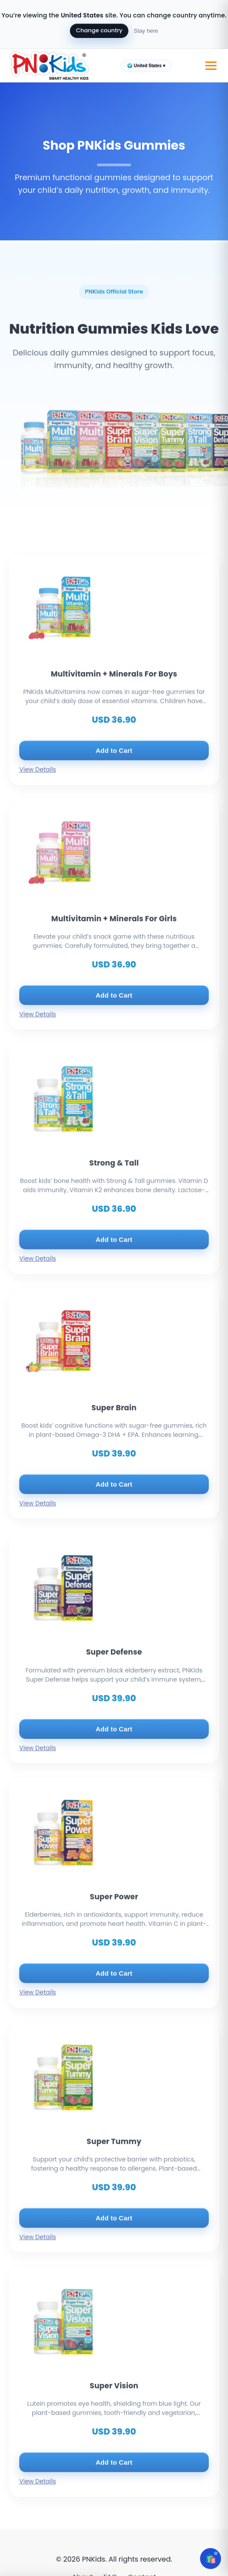  What do you see at coordinates (114, 765) in the screenshot?
I see `Add to Cart` at bounding box center [114, 765].